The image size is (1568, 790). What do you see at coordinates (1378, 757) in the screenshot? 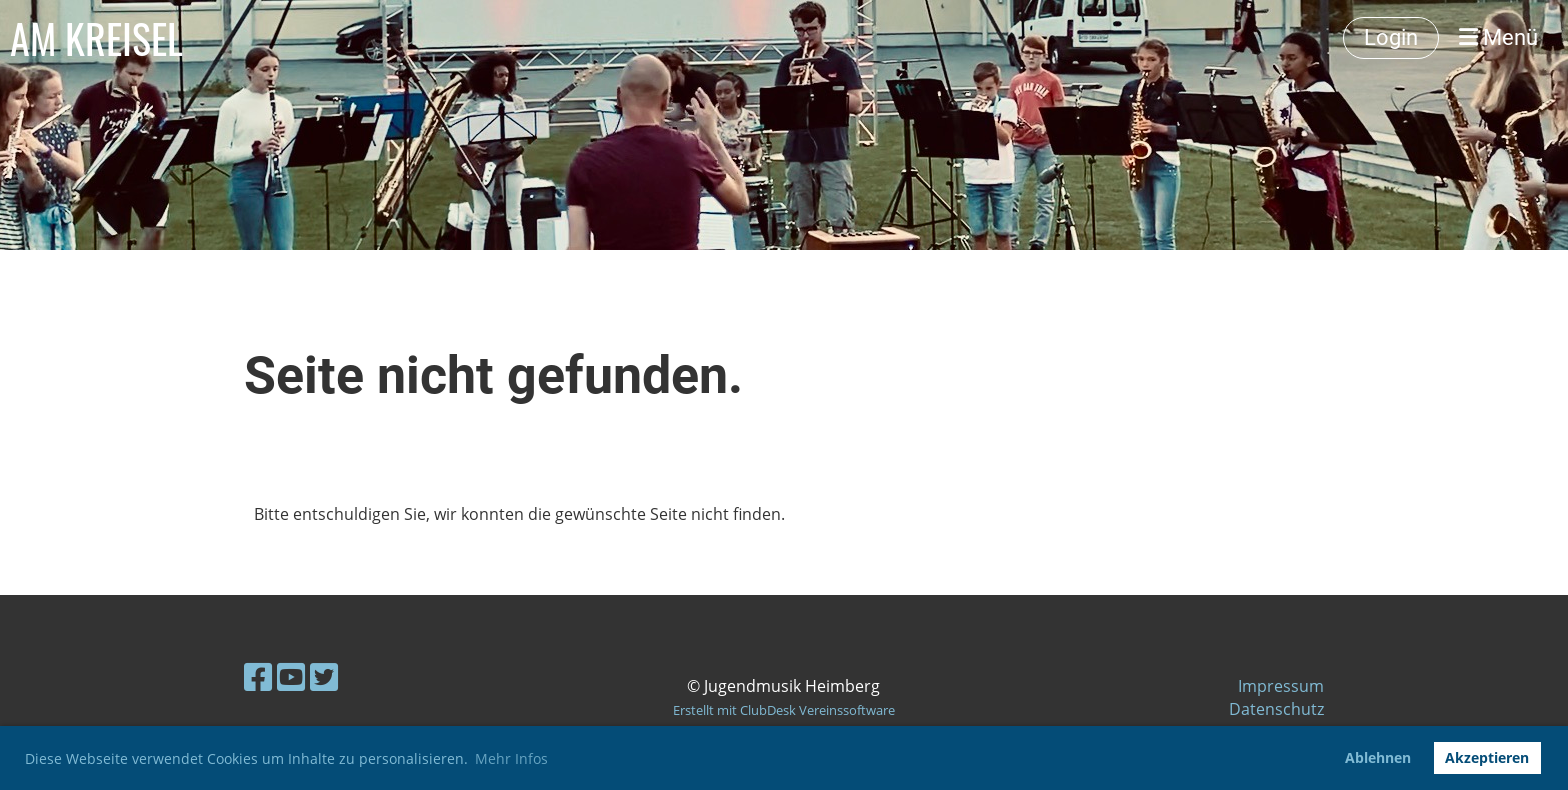
I see `Ablehnen [button]` at bounding box center [1378, 757].